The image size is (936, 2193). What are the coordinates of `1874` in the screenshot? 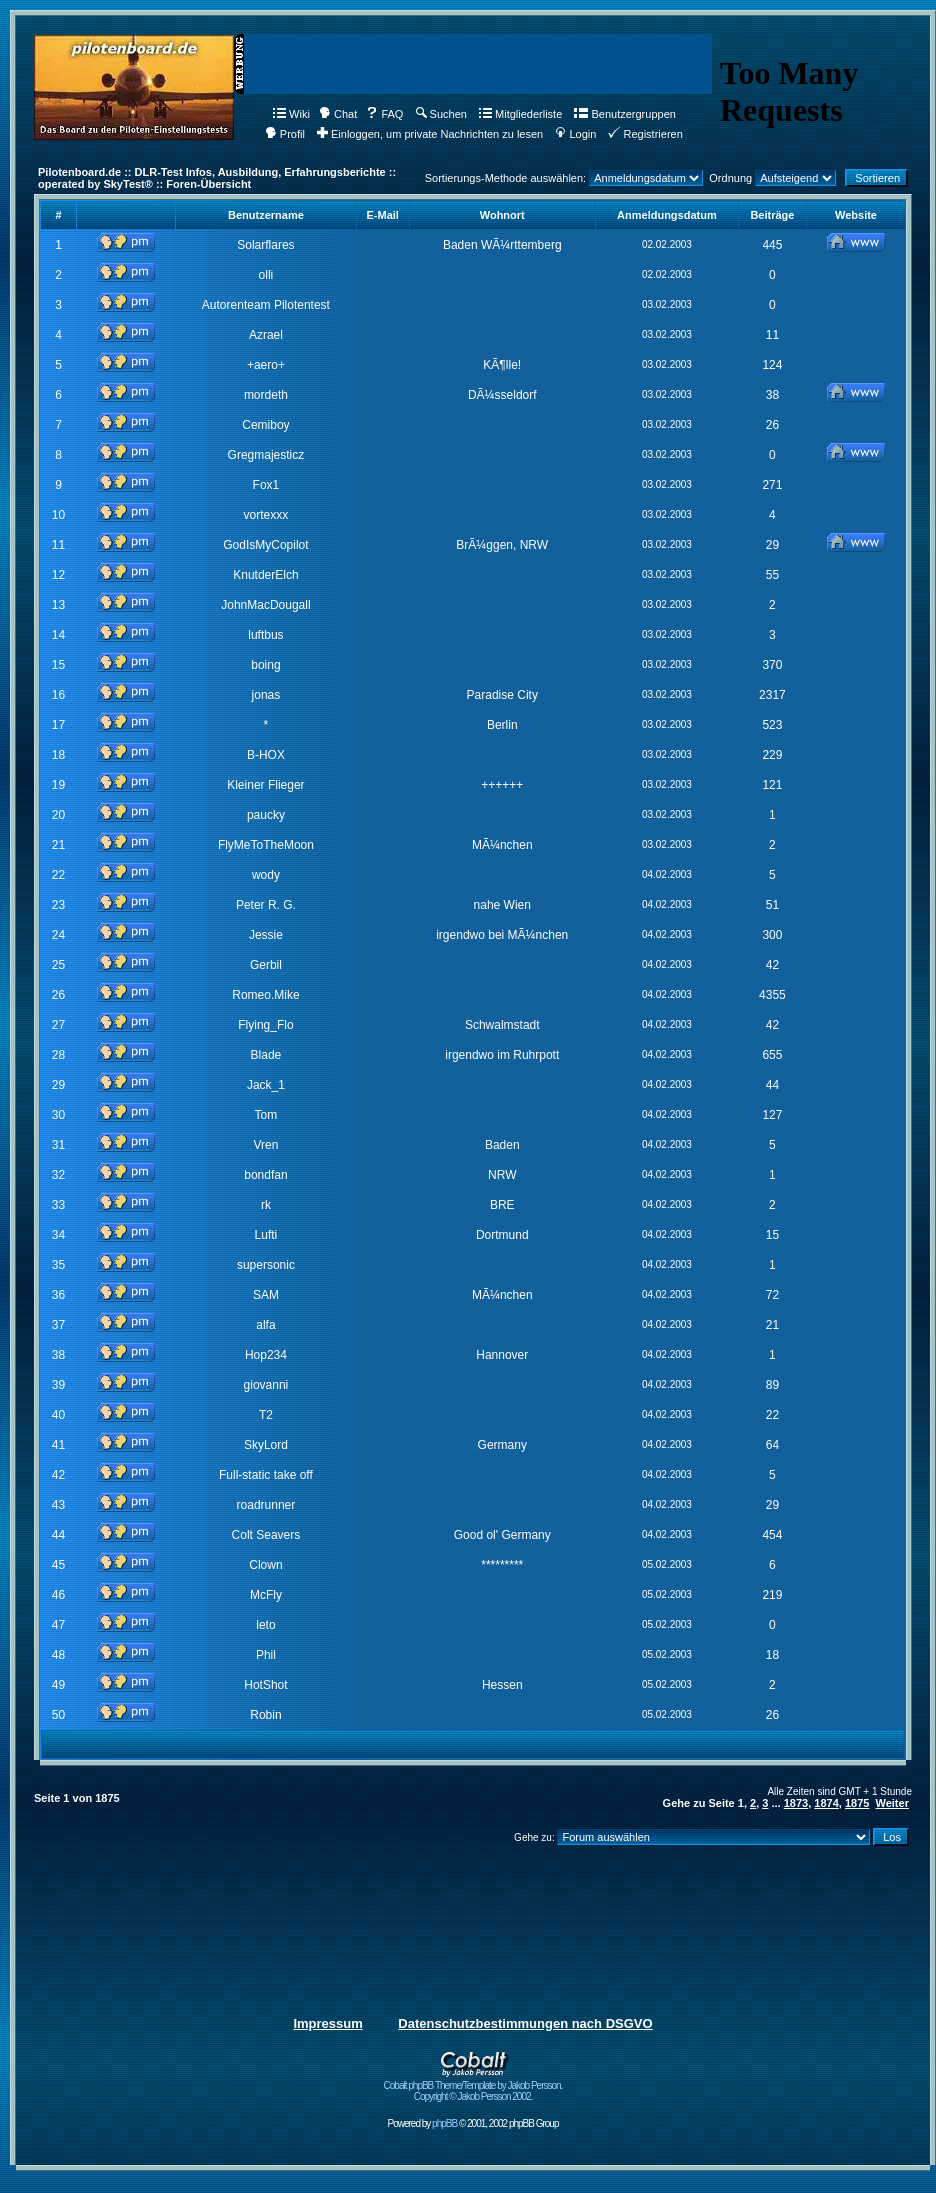 It's located at (826, 1803).